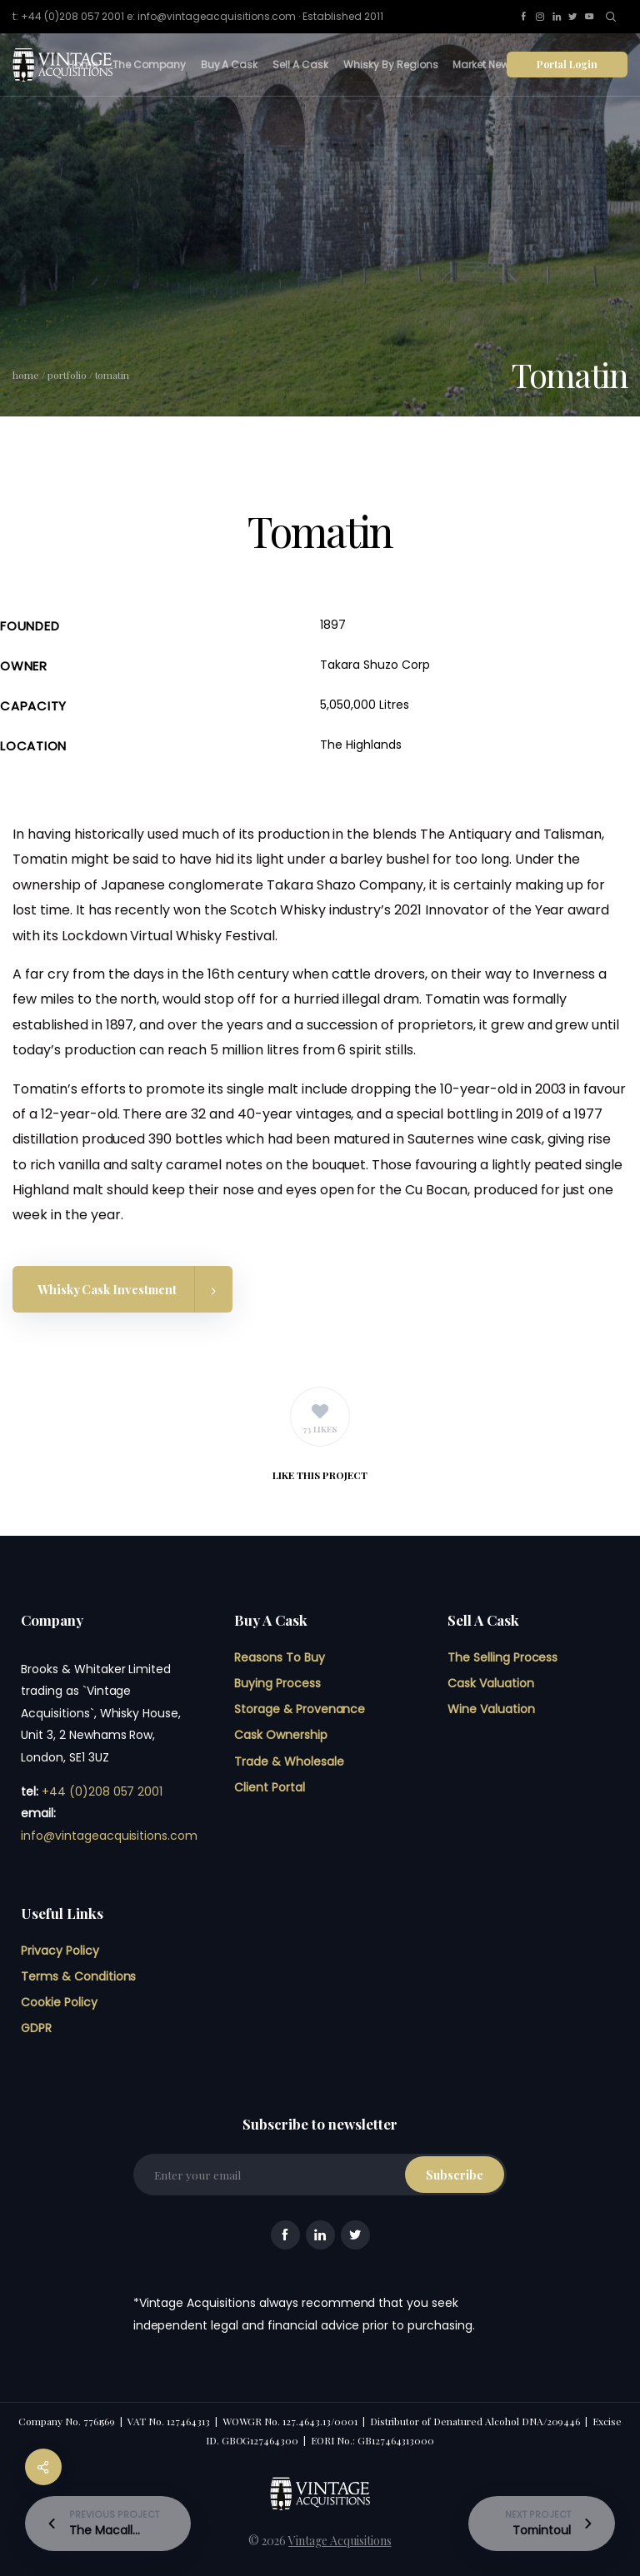  Describe the element at coordinates (78, 1976) in the screenshot. I see `Terms & Conditions` at that location.